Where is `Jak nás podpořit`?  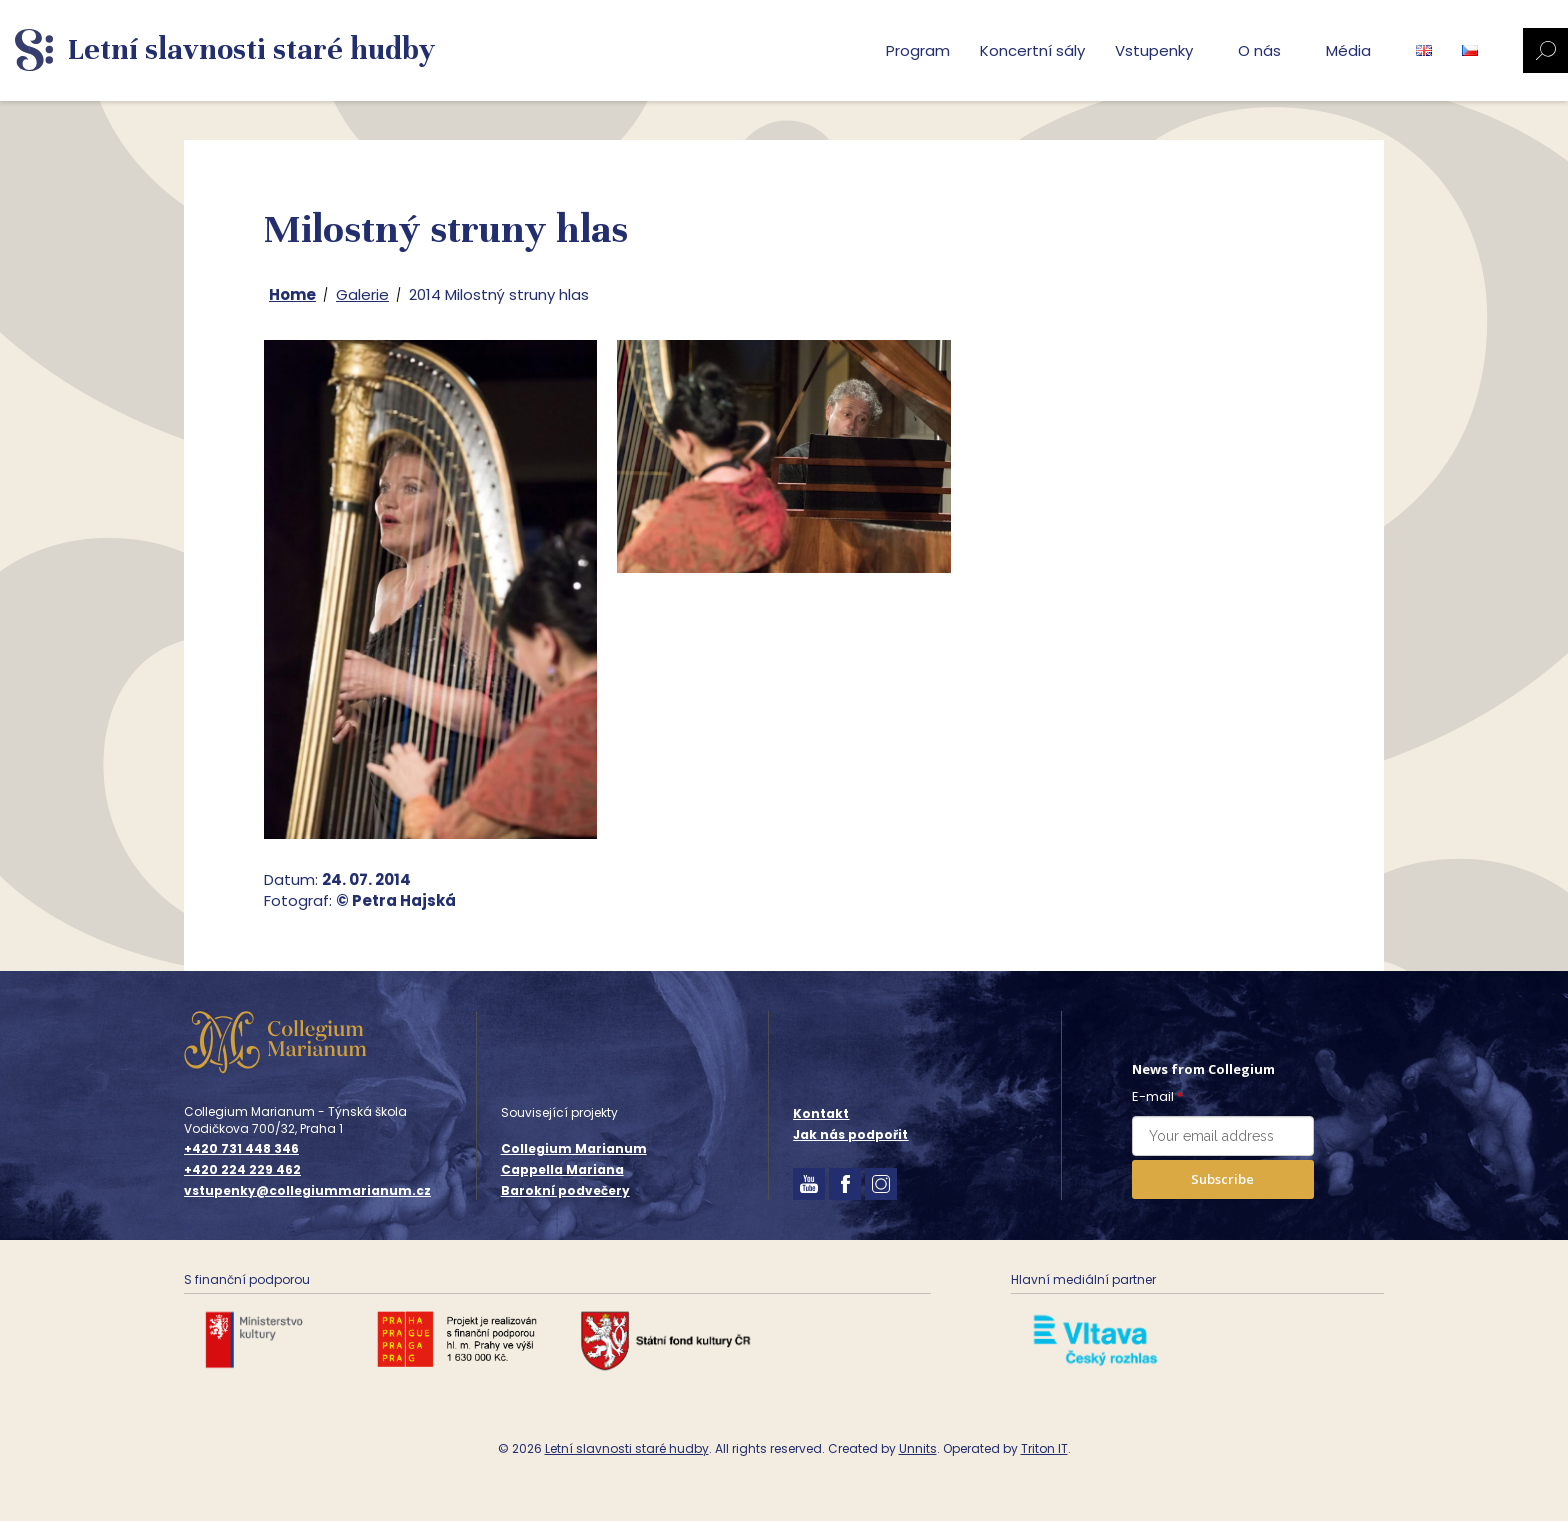
Jak nás podpořit is located at coordinates (850, 1134).